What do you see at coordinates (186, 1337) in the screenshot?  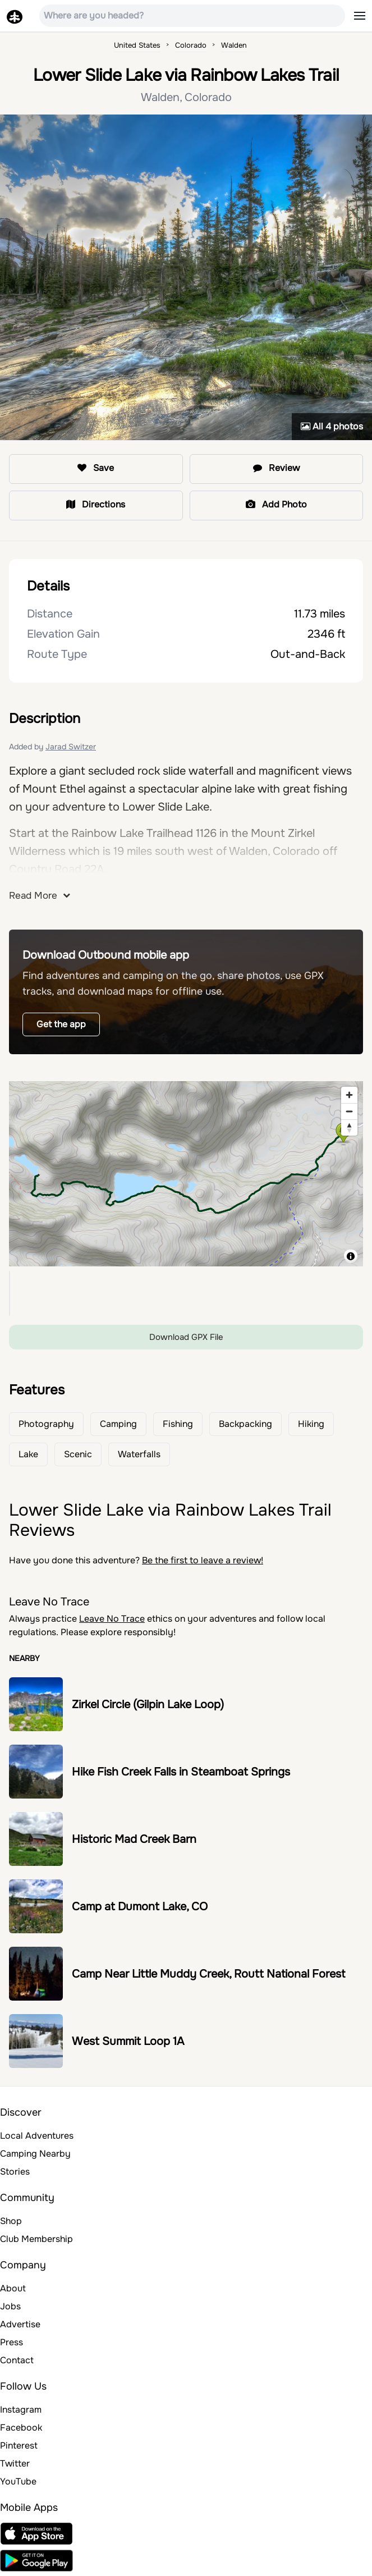 I see `Download GPX File` at bounding box center [186, 1337].